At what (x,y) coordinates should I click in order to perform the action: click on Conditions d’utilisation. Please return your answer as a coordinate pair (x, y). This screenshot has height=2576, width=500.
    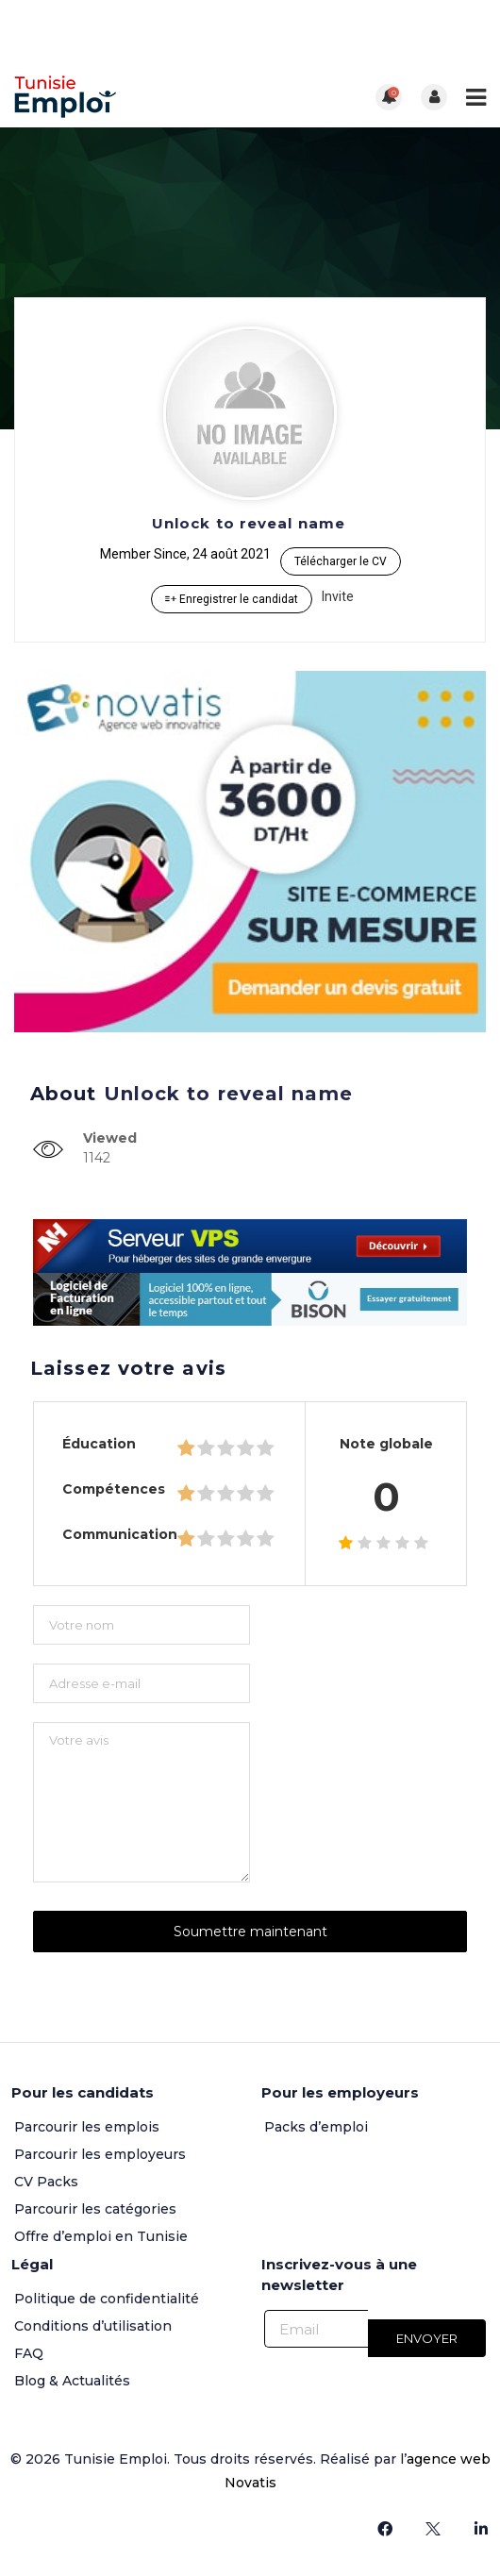
    Looking at the image, I should click on (93, 2325).